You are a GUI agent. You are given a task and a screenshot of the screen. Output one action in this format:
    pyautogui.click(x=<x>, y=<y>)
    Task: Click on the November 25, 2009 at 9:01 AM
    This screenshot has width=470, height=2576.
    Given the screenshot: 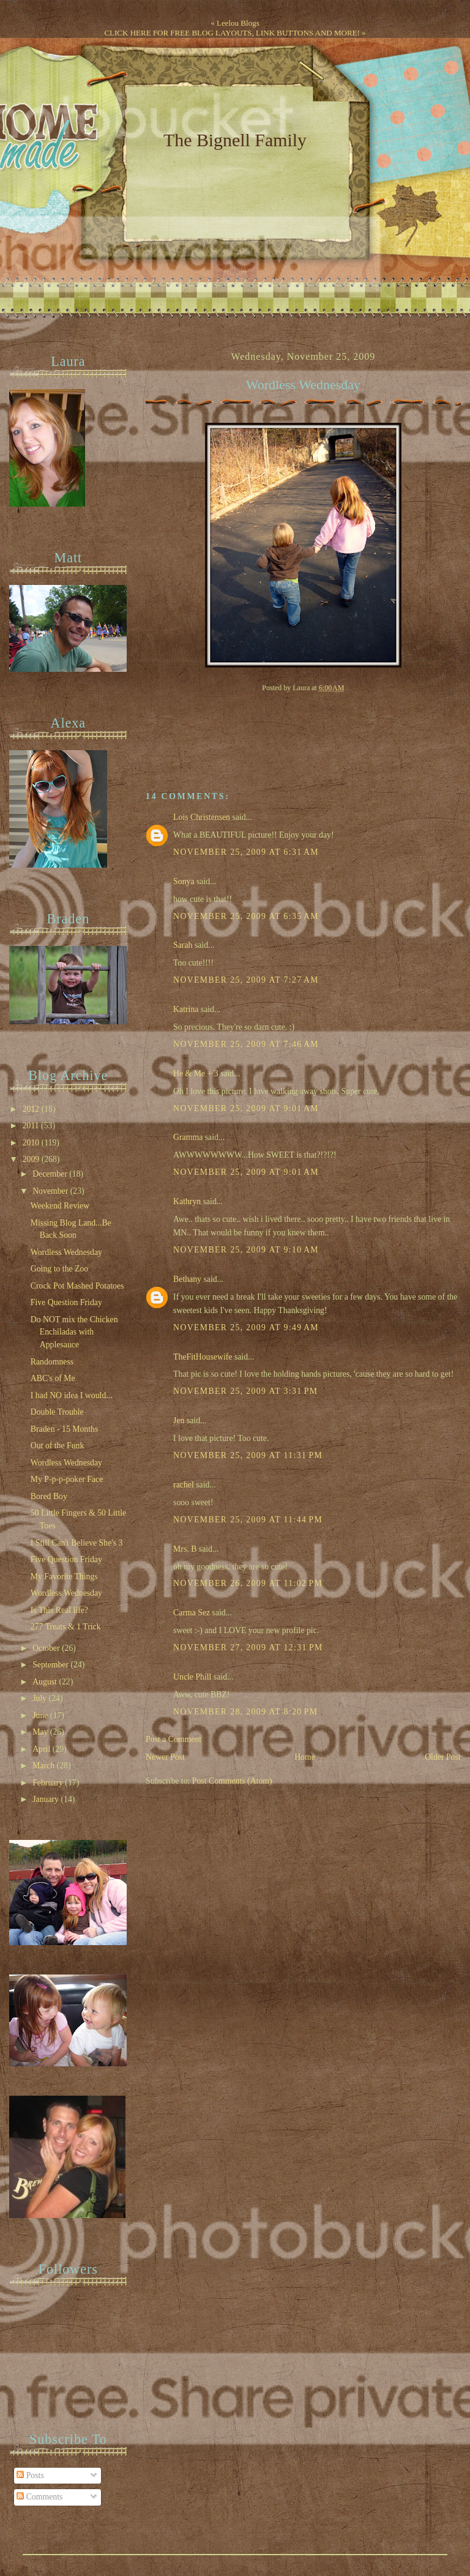 What is the action you would take?
    pyautogui.click(x=246, y=1108)
    